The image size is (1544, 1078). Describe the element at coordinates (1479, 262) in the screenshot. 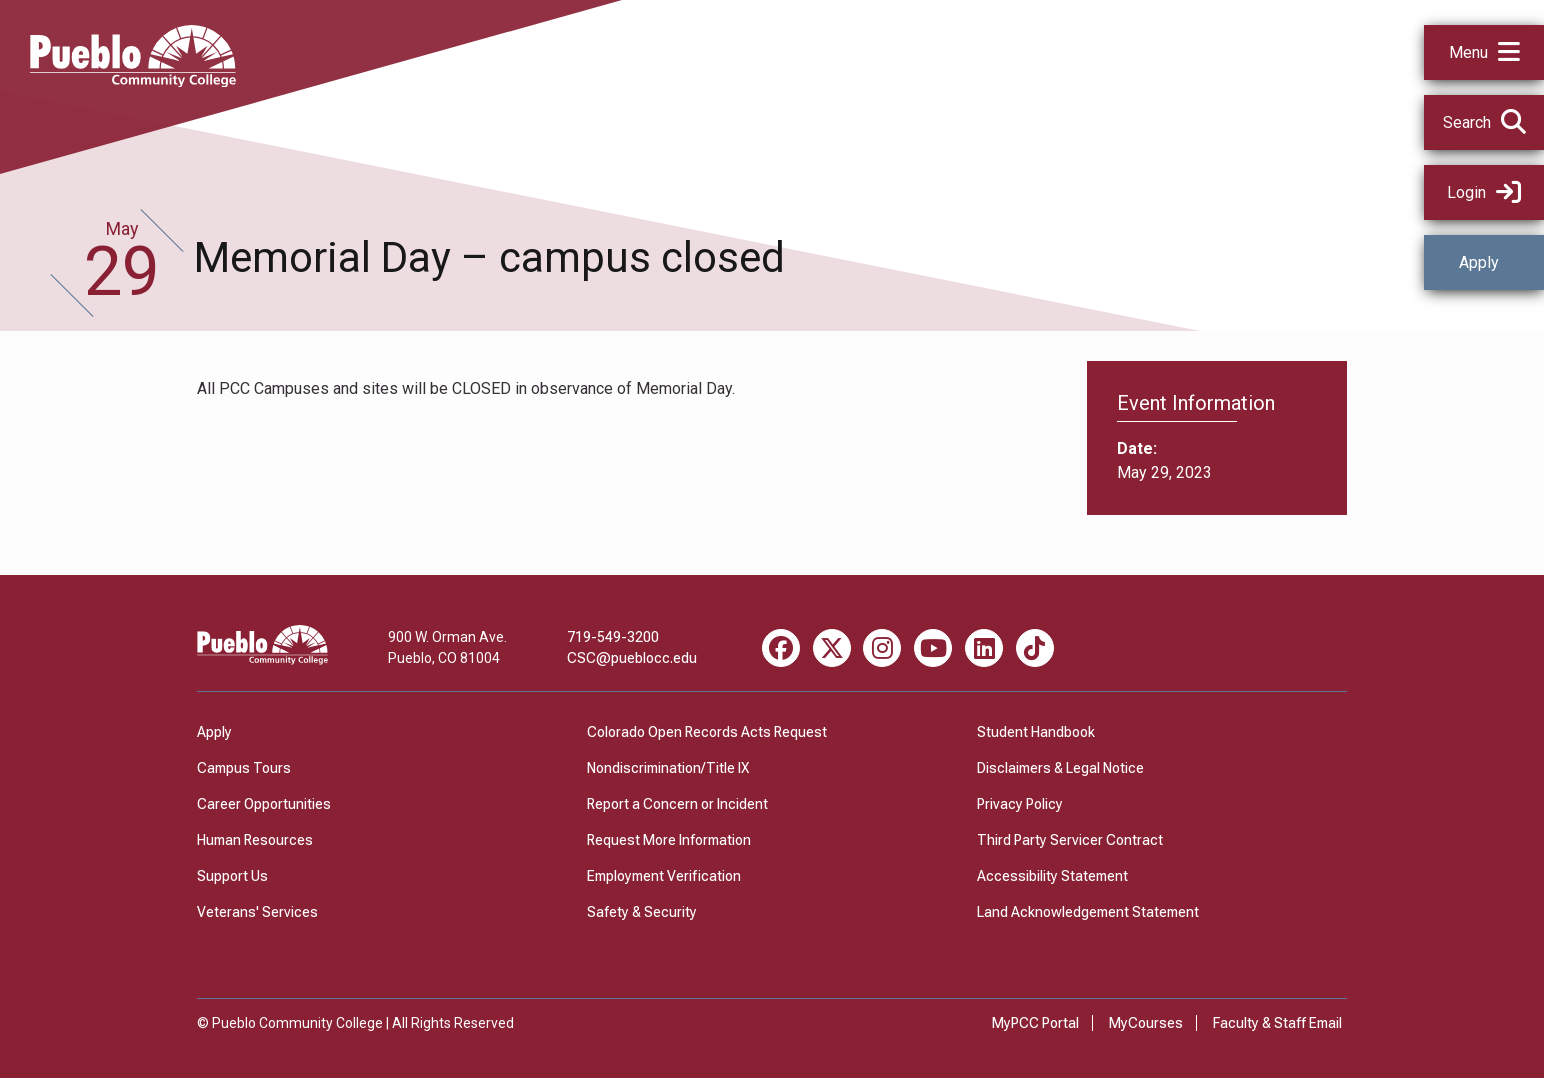

I see `Apply` at that location.